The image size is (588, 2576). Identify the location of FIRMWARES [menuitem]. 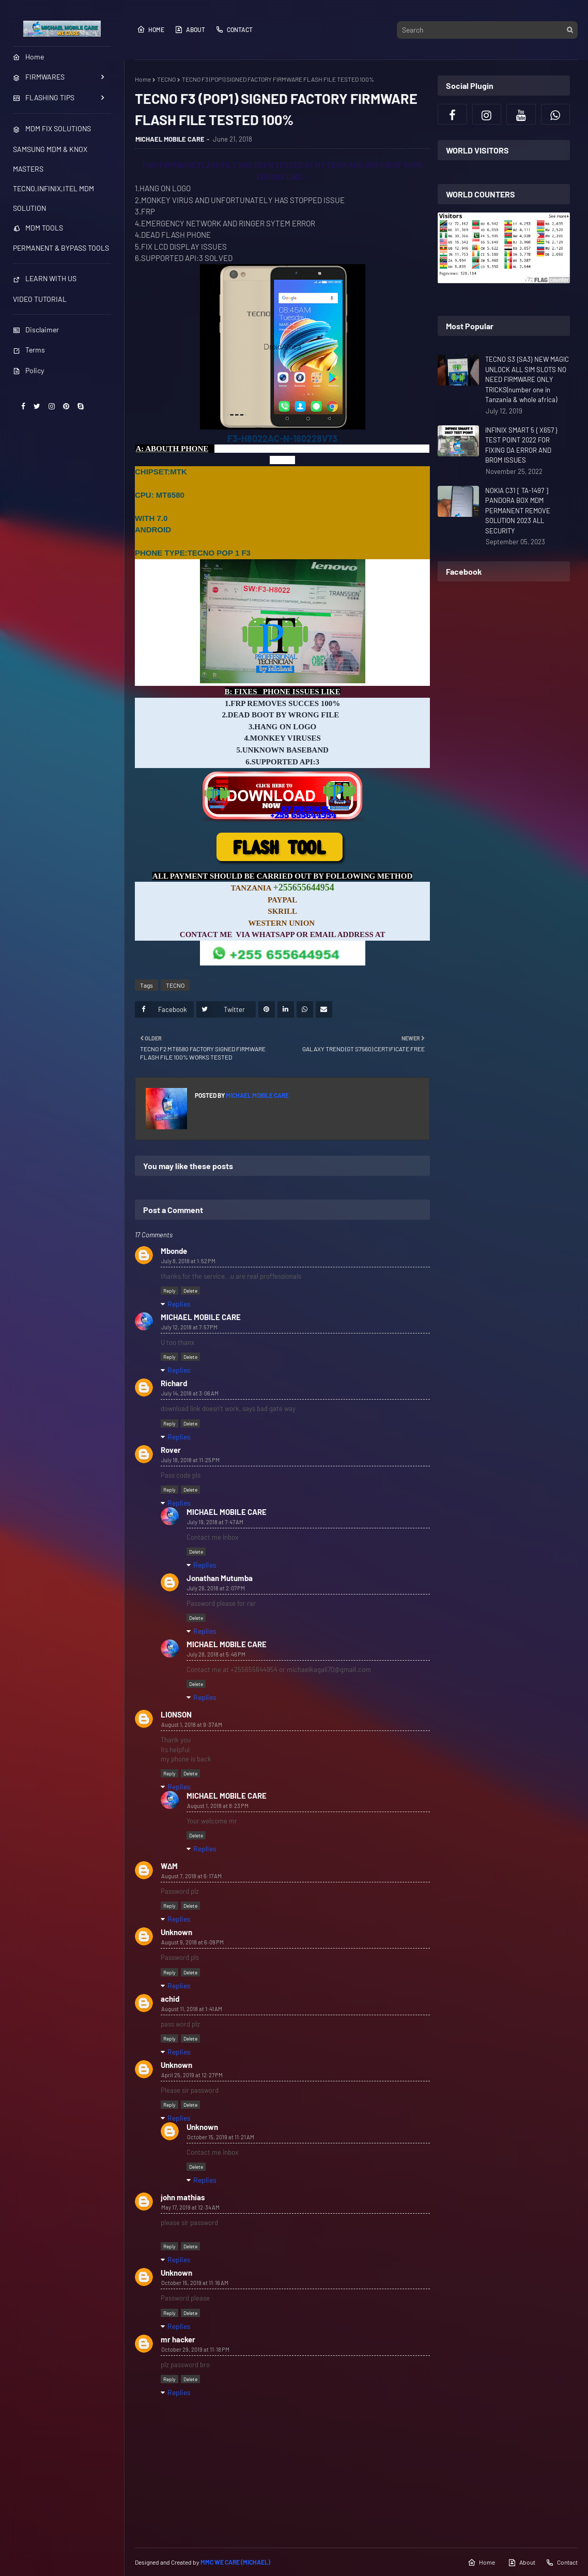
(39, 76).